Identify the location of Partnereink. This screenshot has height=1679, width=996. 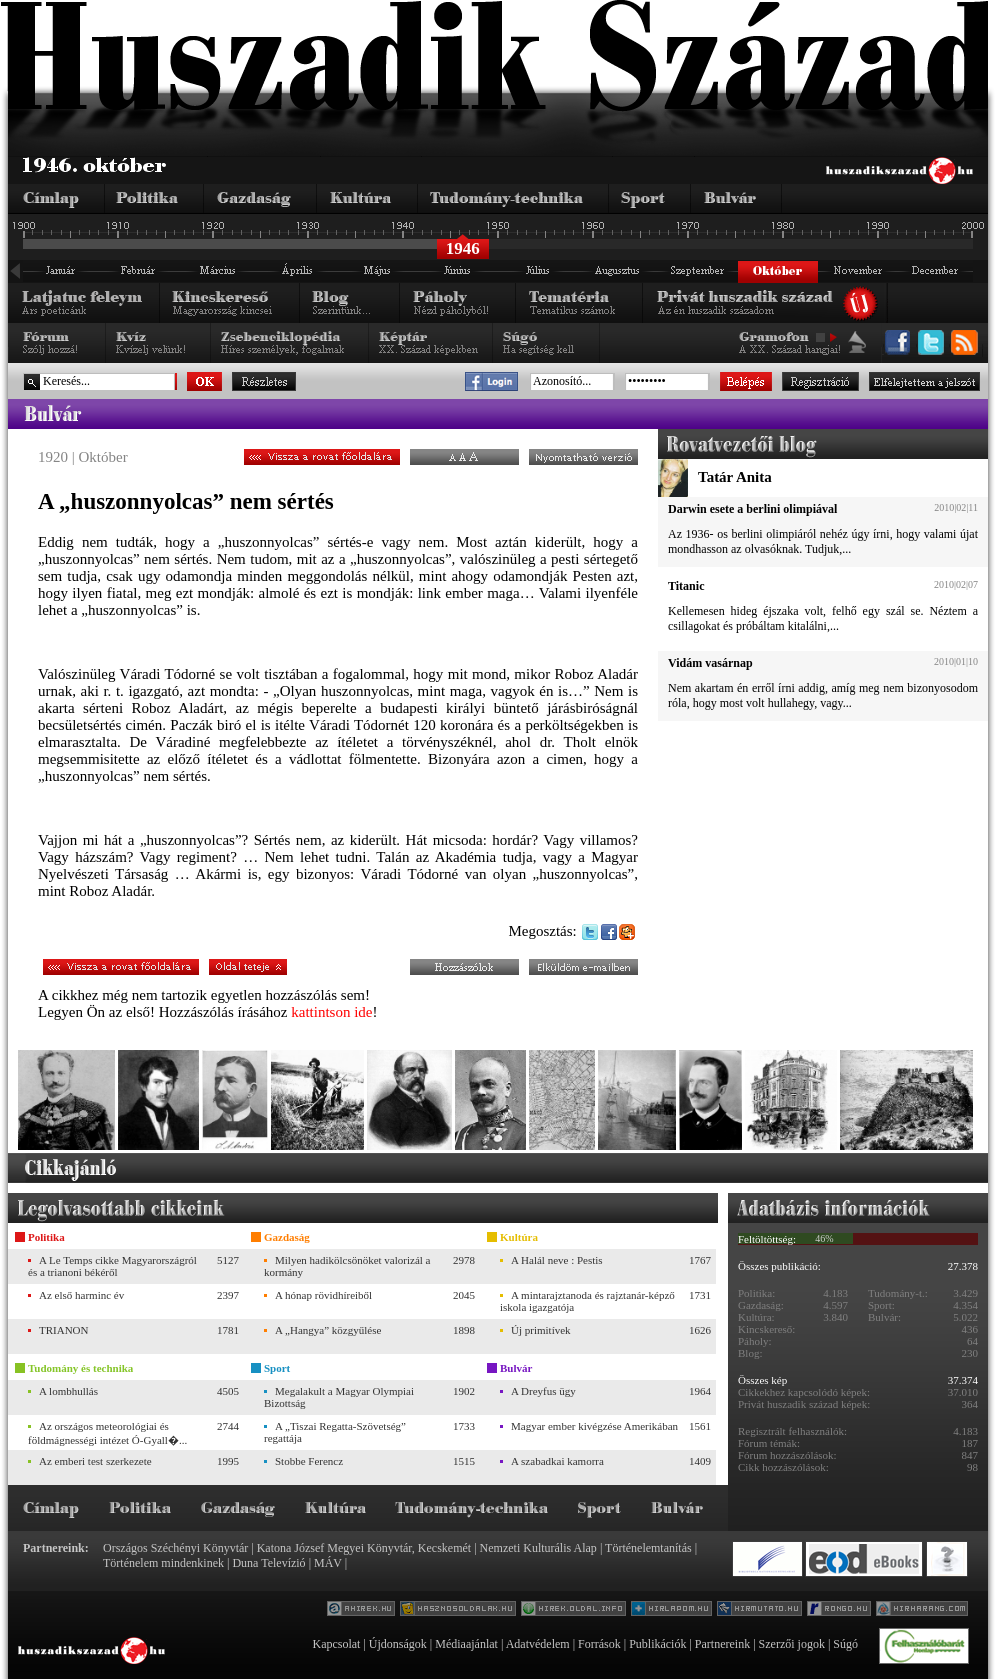
(722, 1644).